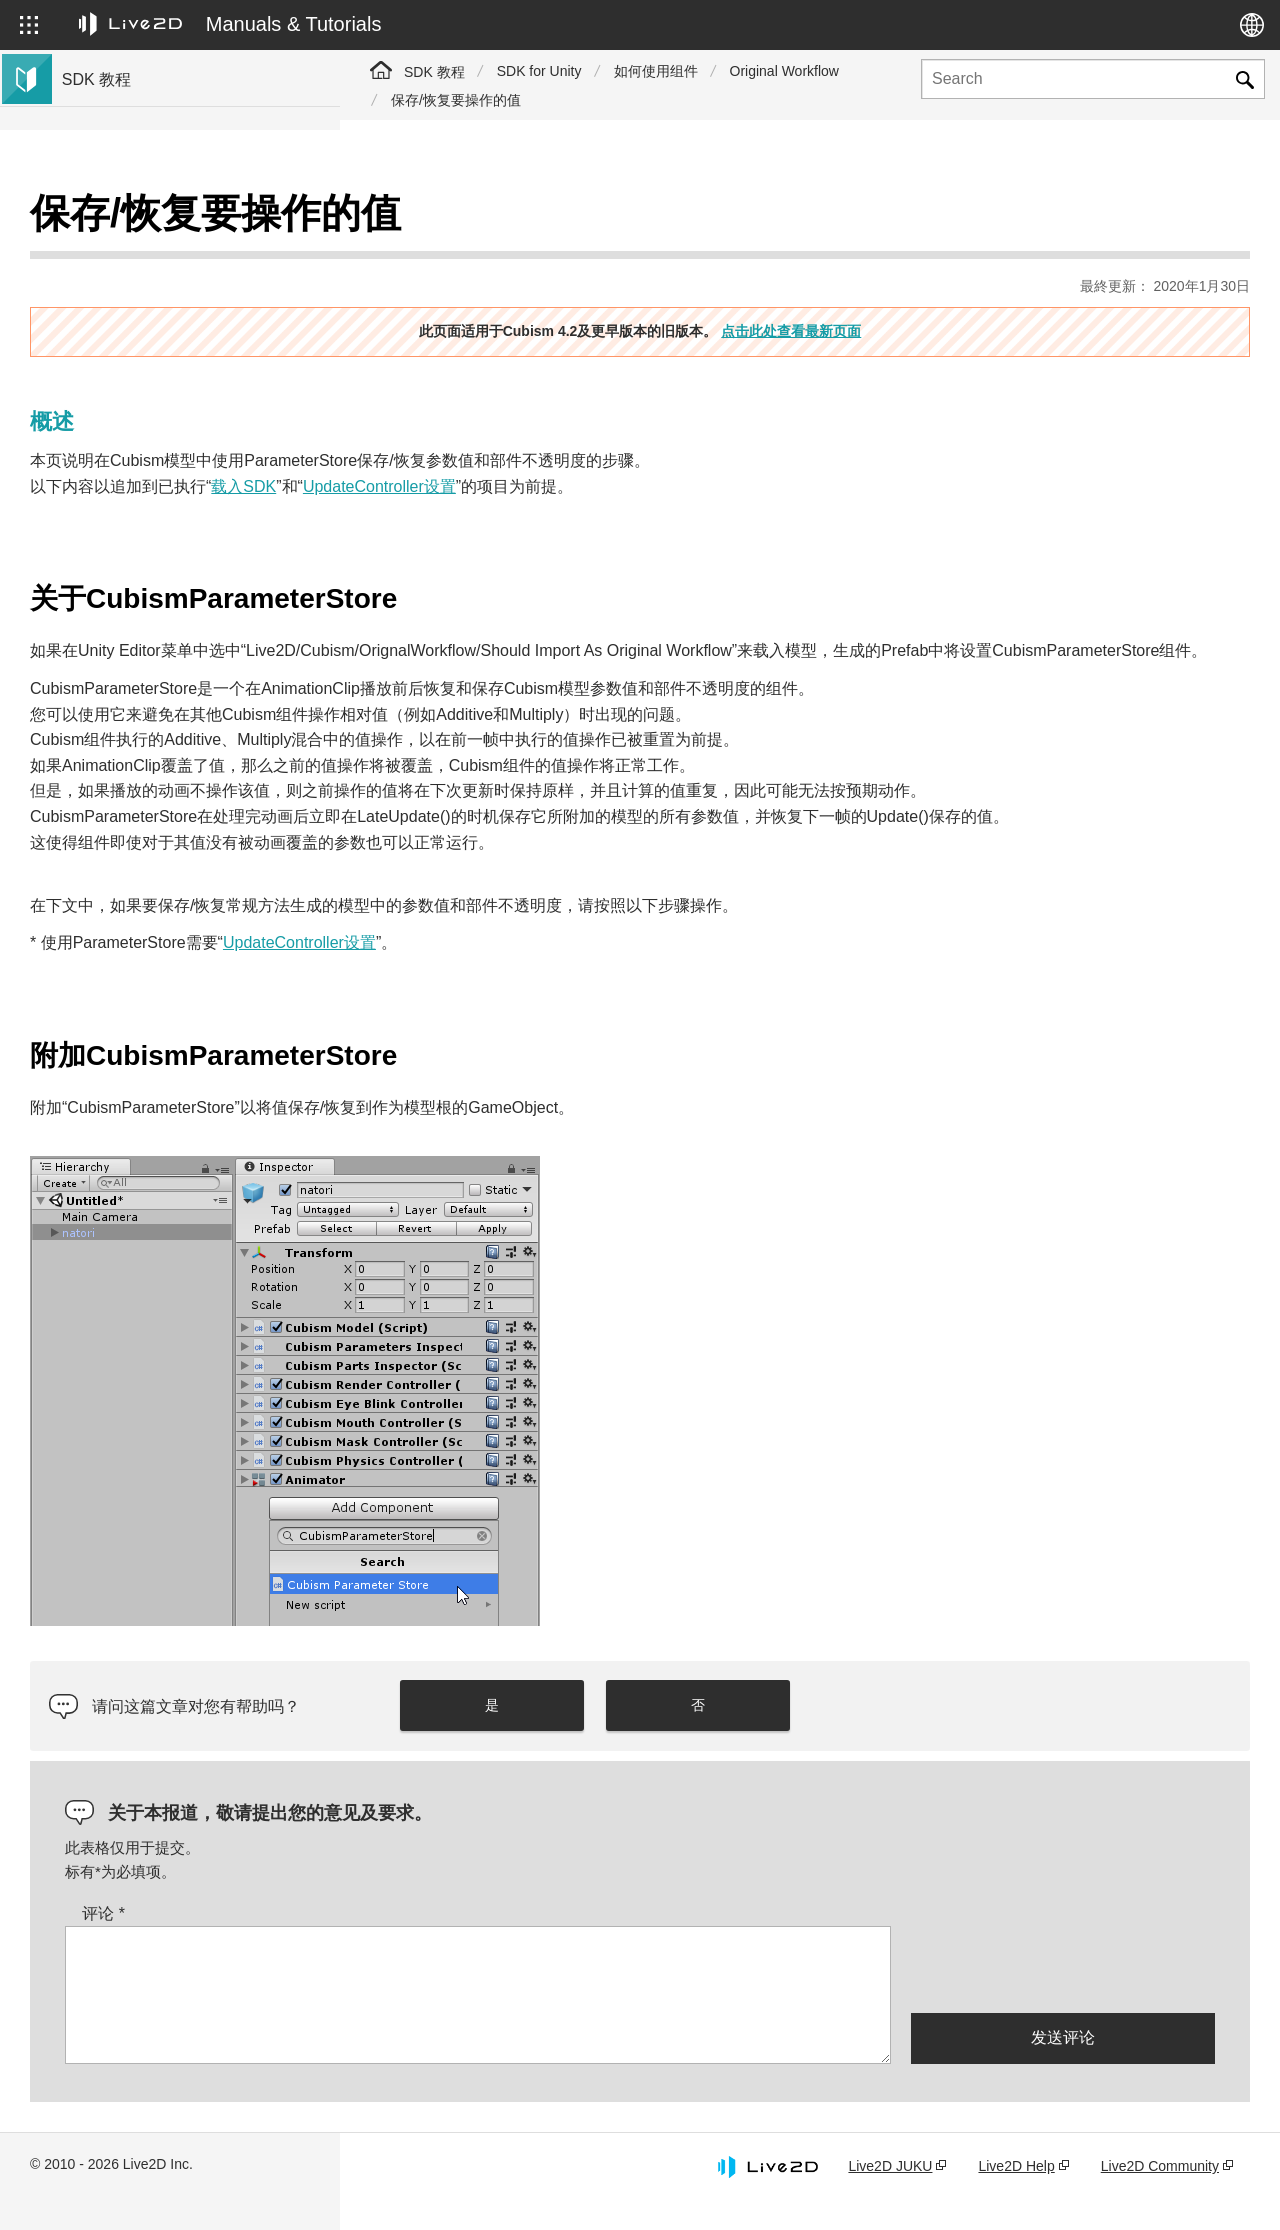 This screenshot has height=2230, width=1280. I want to click on UpdateController设置, so click(719, 436).